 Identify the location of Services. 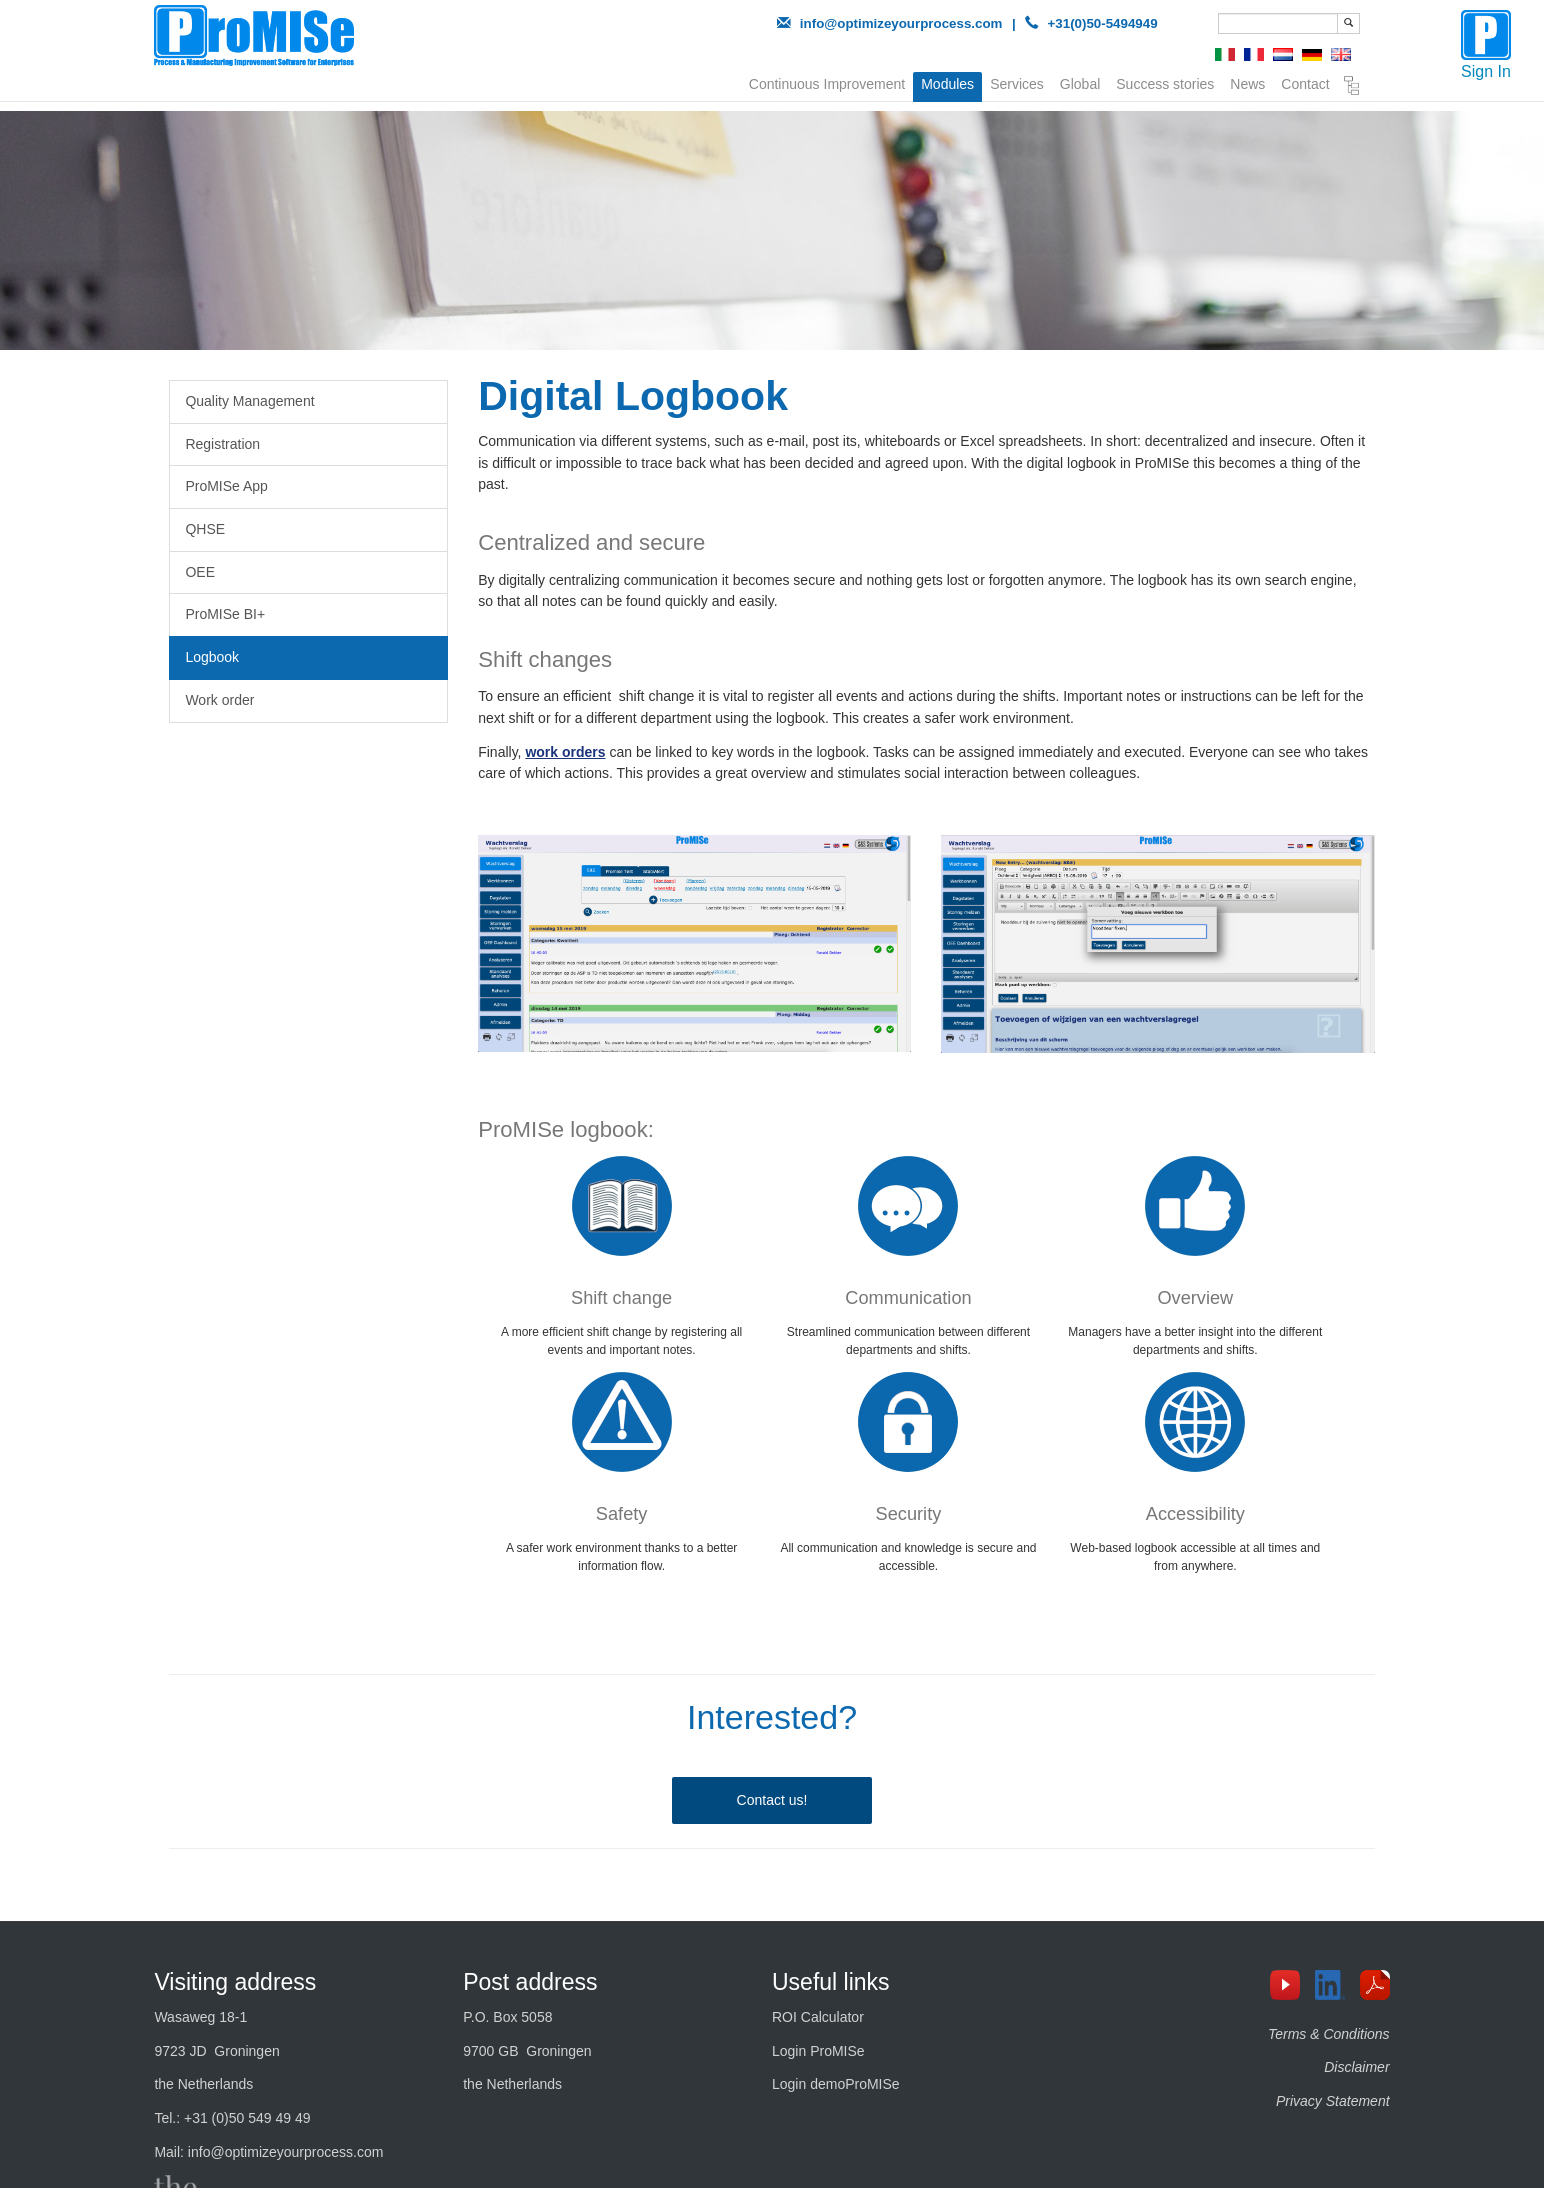
(1017, 82).